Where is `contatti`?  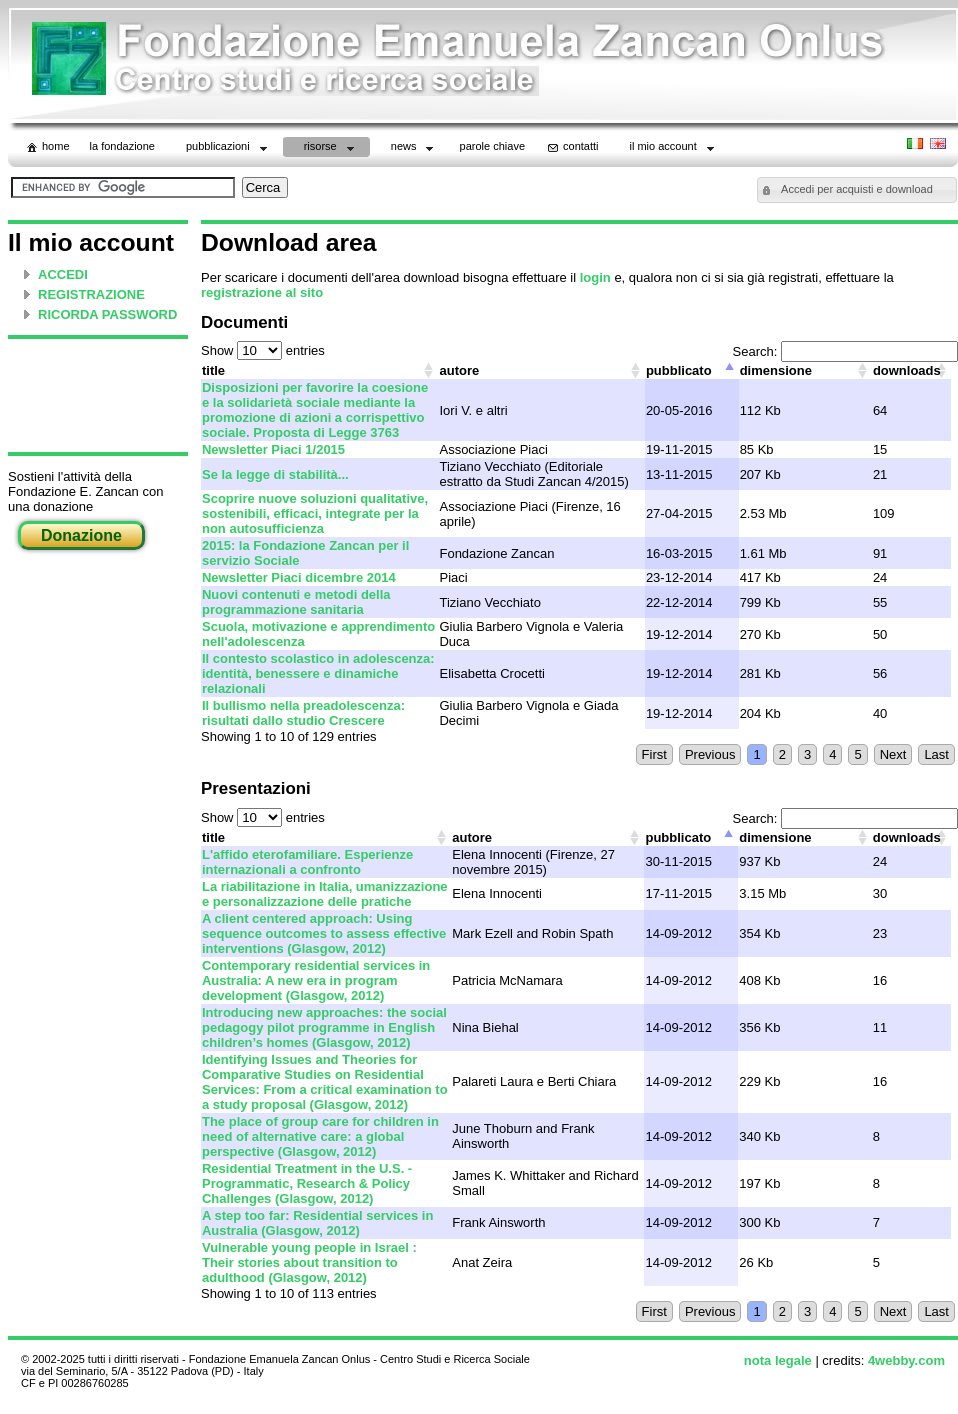
contatti is located at coordinates (571, 147).